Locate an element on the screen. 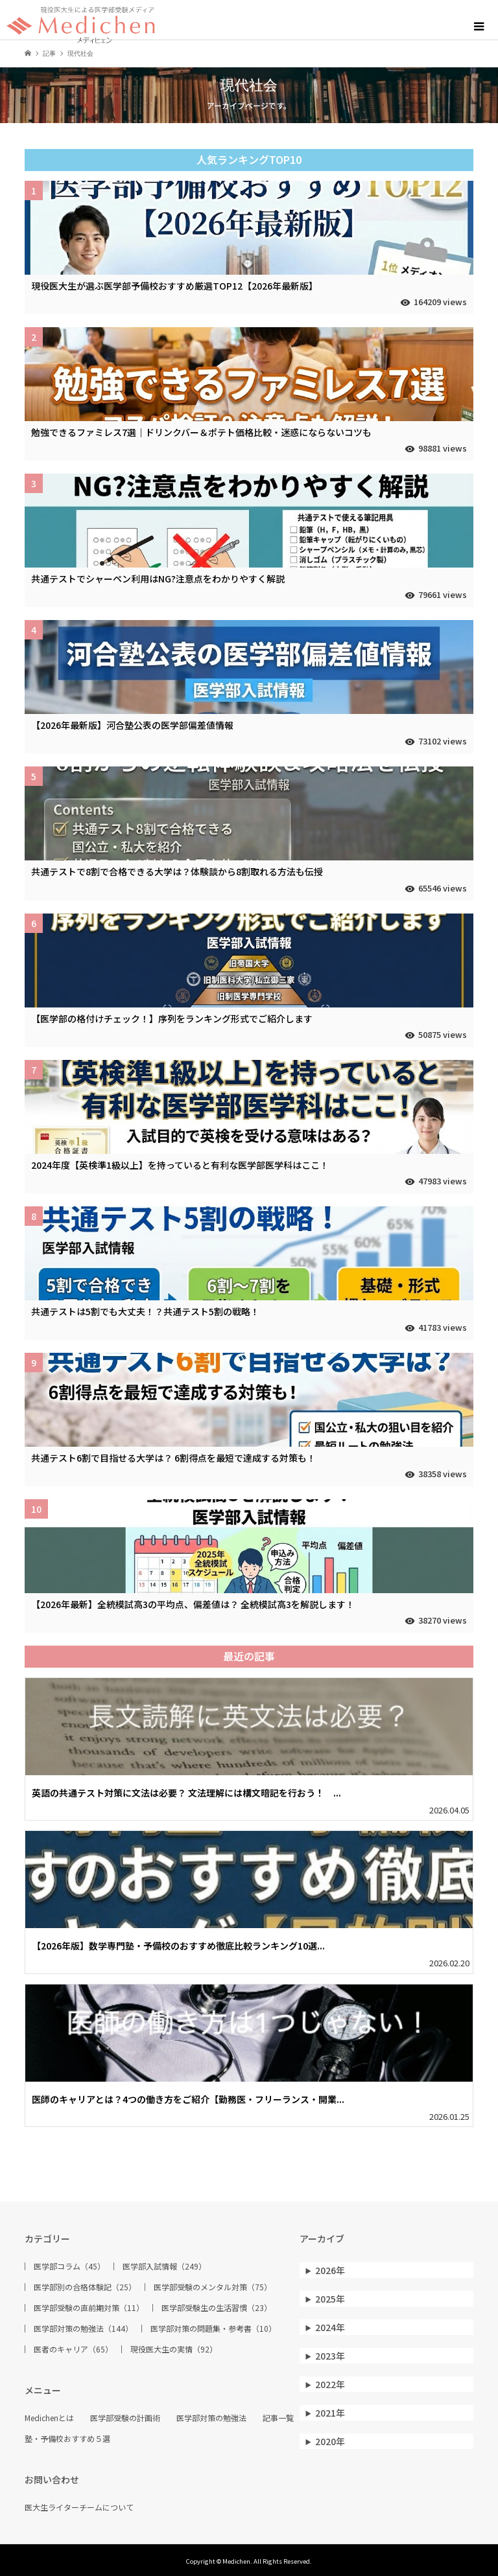 The height and width of the screenshot is (2576, 498). 塾・予備校おすすめ５選 is located at coordinates (67, 2439).